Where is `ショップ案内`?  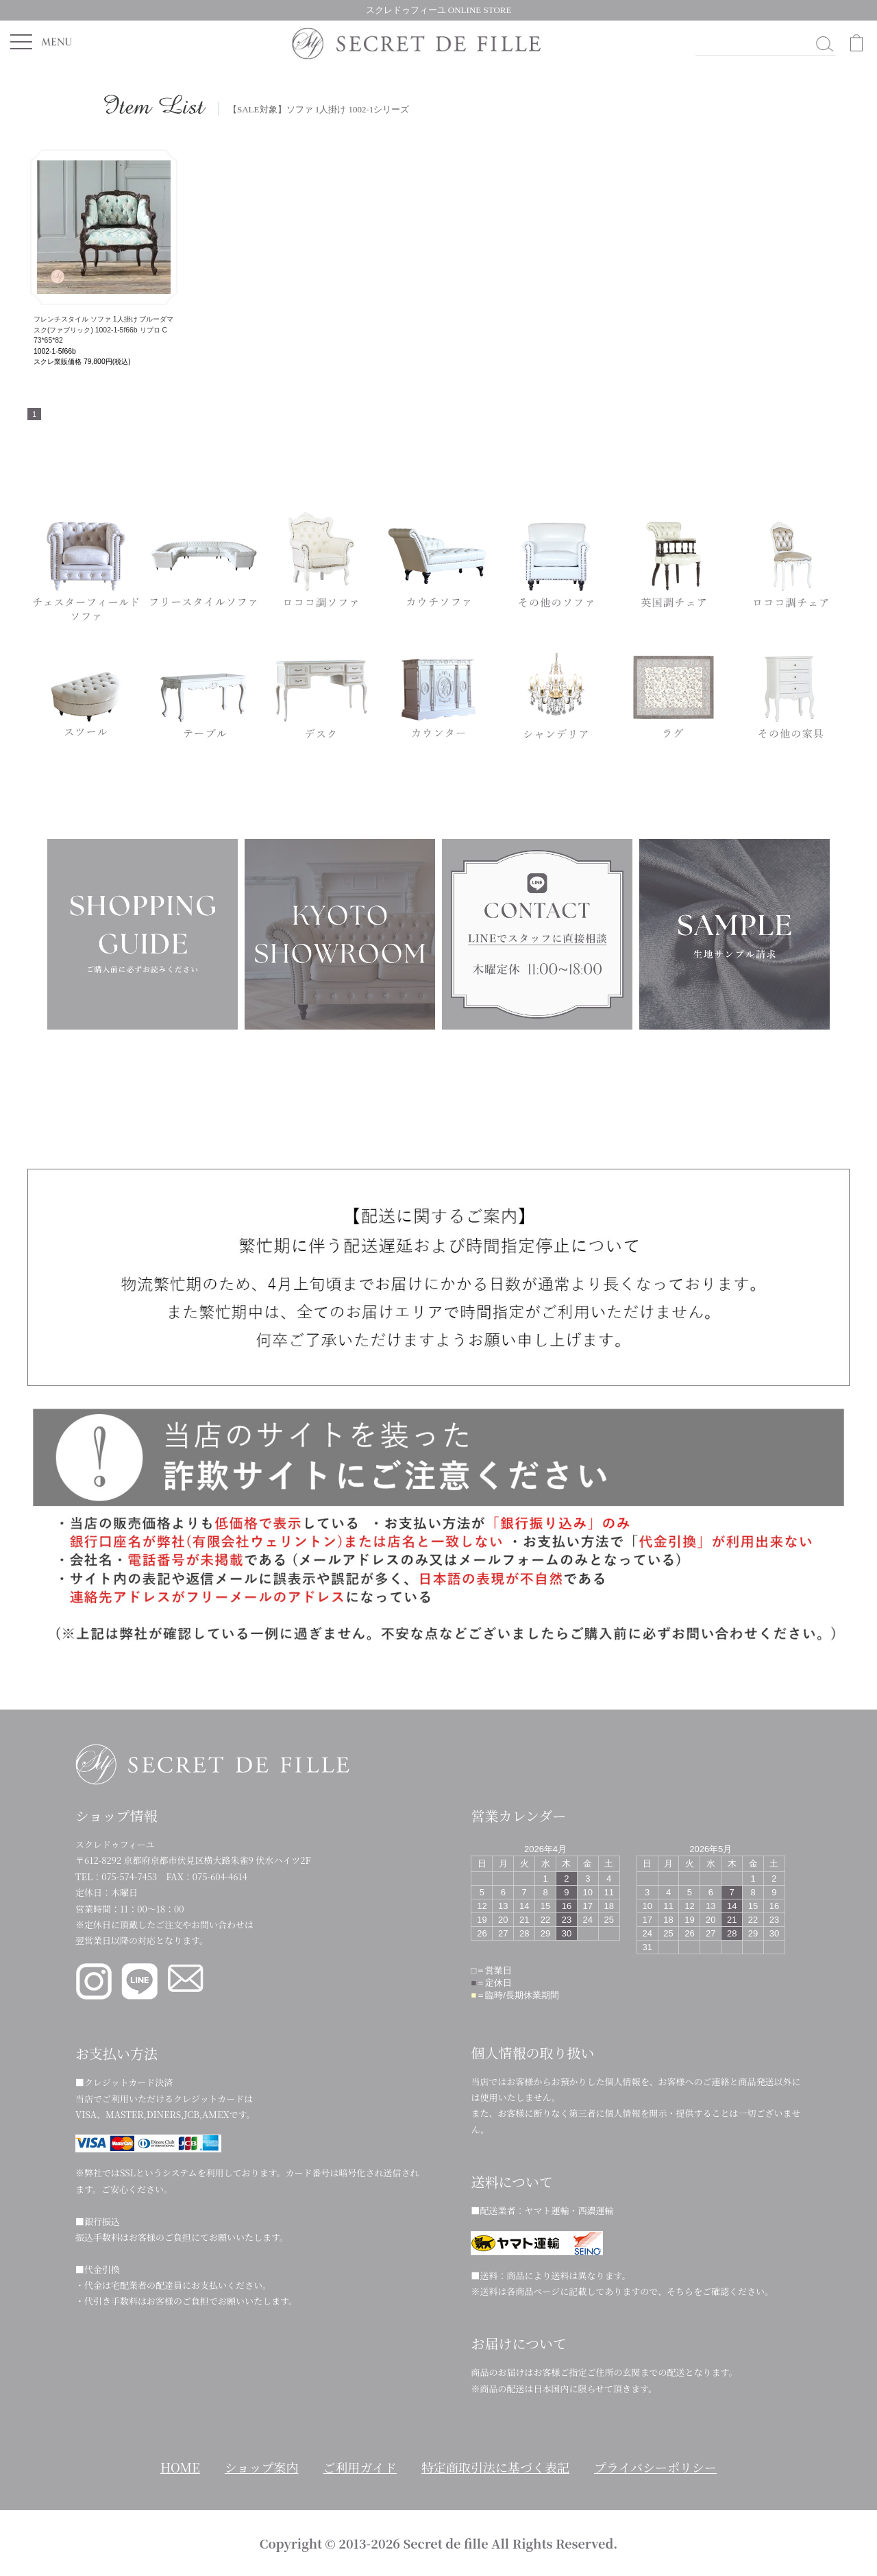 ショップ案内 is located at coordinates (262, 2467).